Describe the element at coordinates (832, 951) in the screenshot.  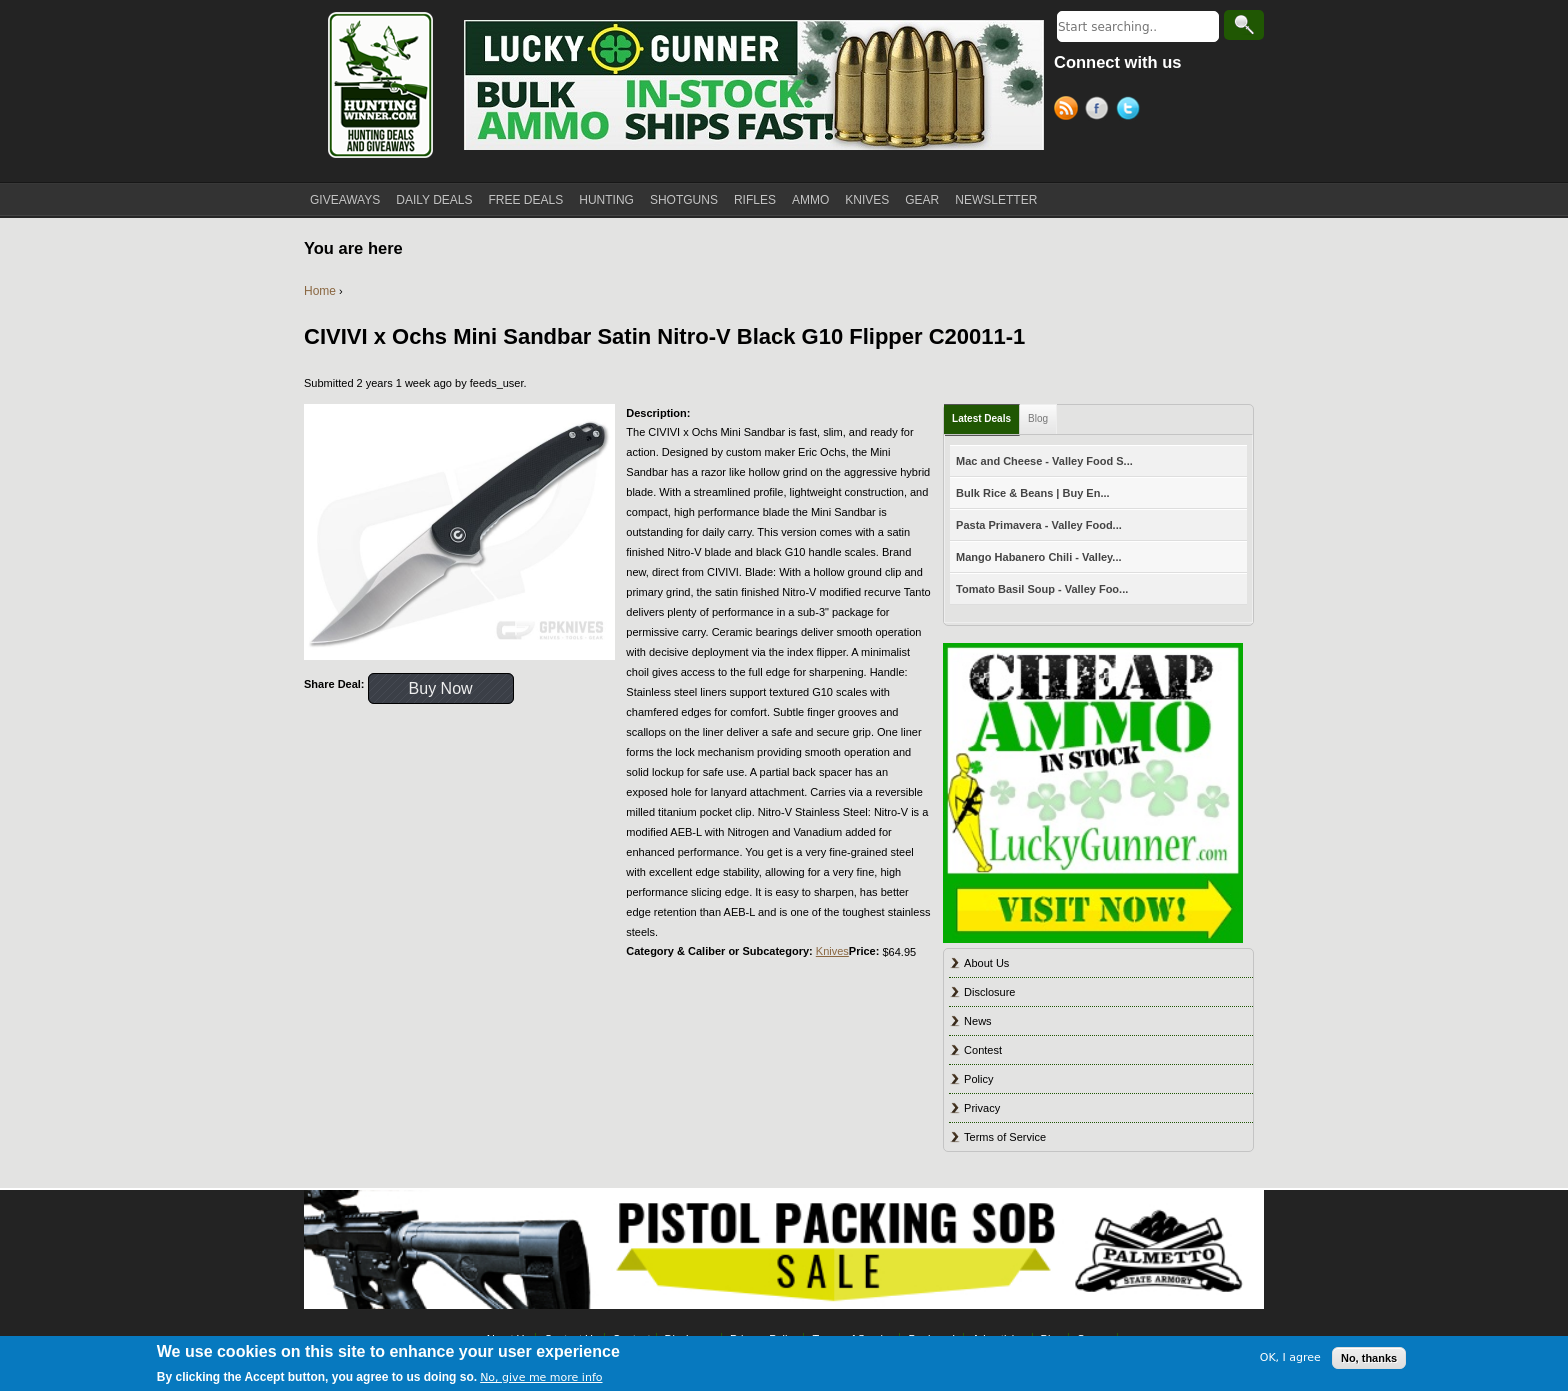
I see `Knives` at that location.